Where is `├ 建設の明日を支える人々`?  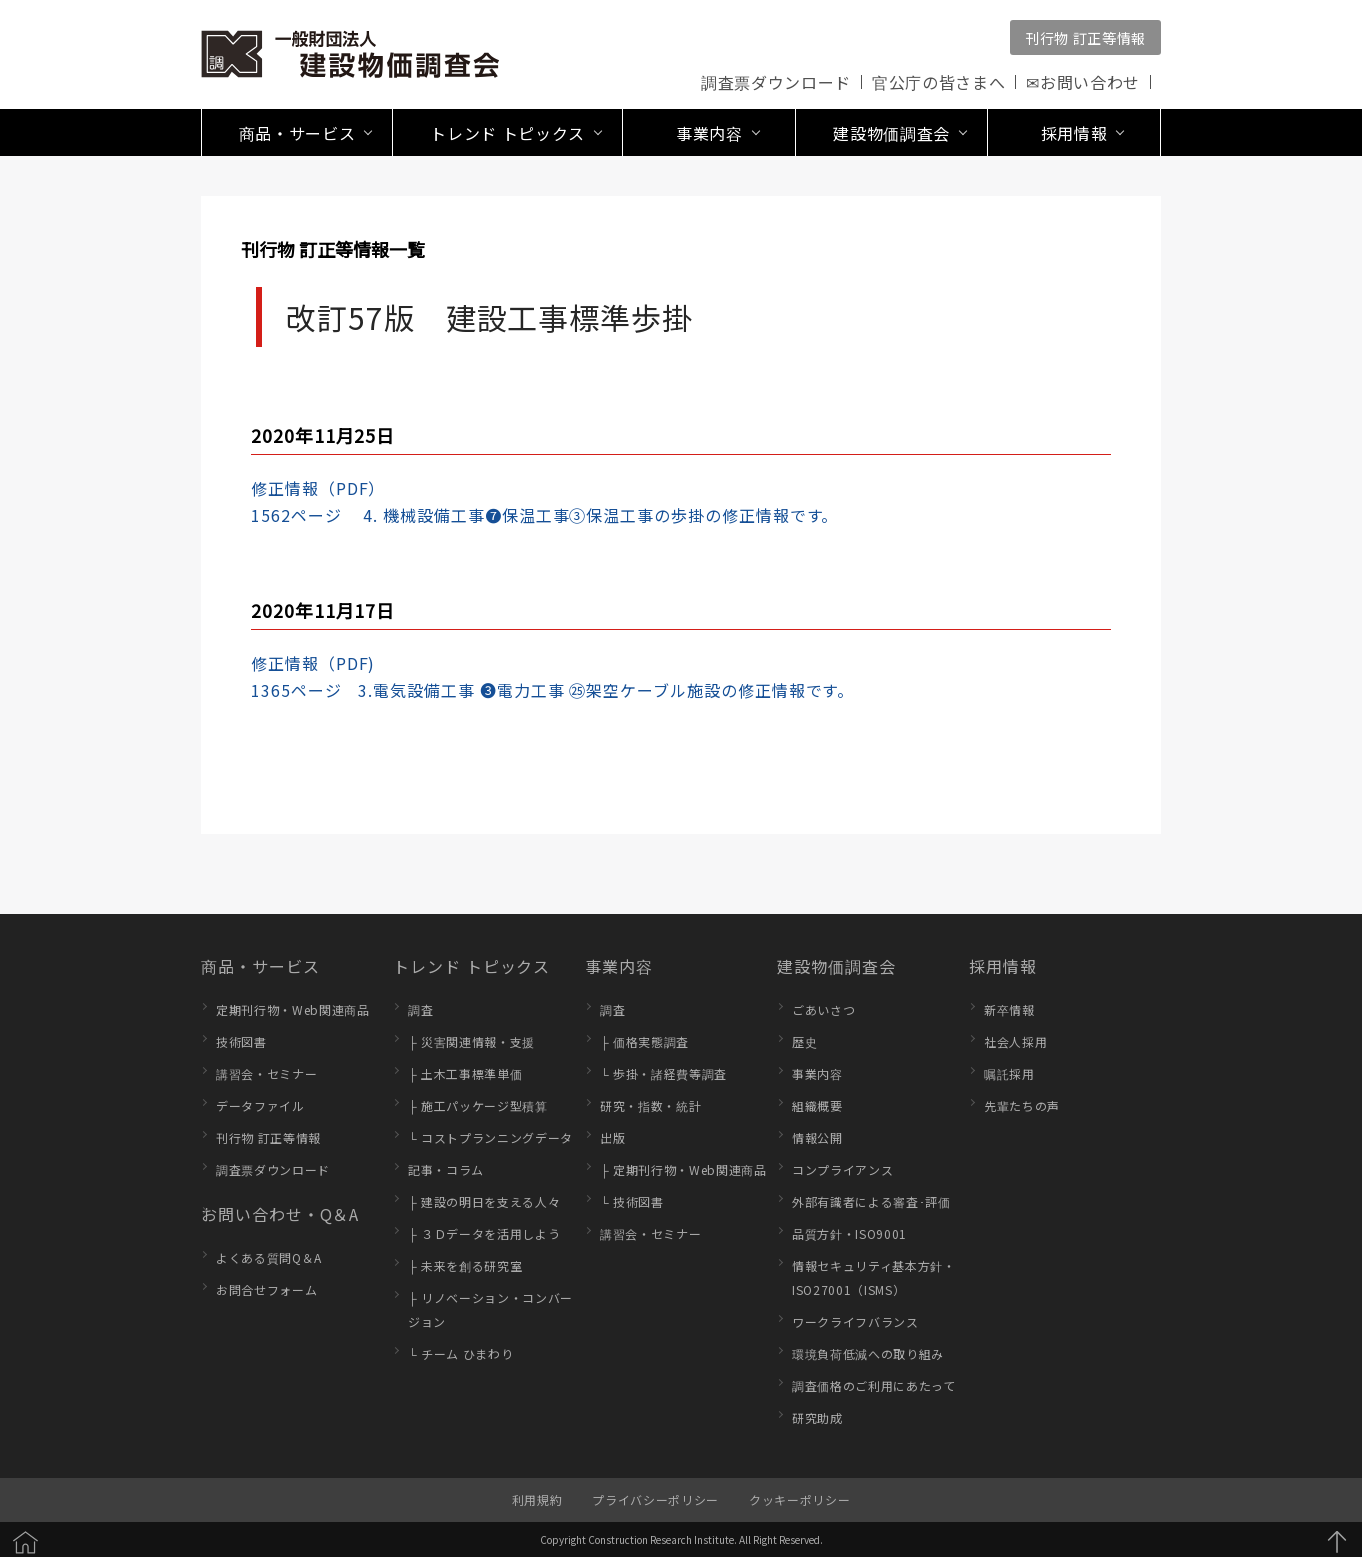
├ 建設の明日を支える人々 is located at coordinates (484, 1201).